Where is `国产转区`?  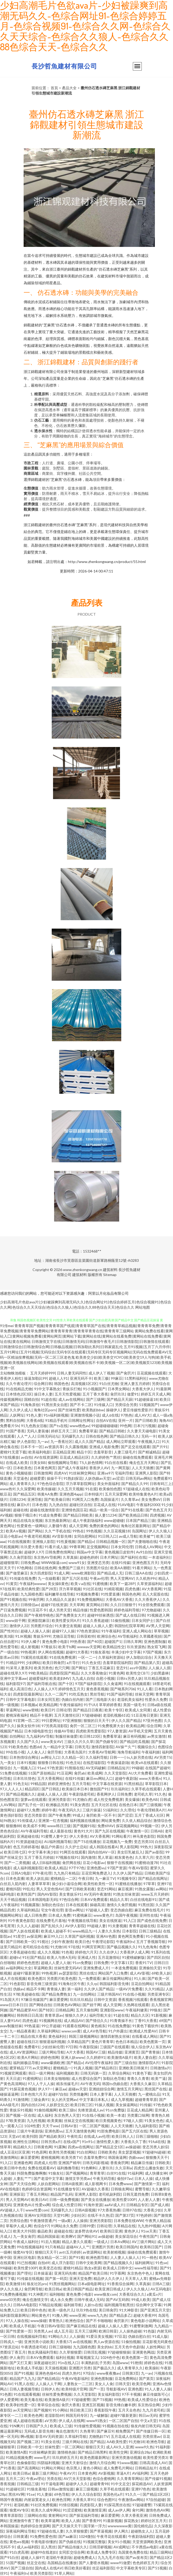
国产转区 is located at coordinates (46, 2010).